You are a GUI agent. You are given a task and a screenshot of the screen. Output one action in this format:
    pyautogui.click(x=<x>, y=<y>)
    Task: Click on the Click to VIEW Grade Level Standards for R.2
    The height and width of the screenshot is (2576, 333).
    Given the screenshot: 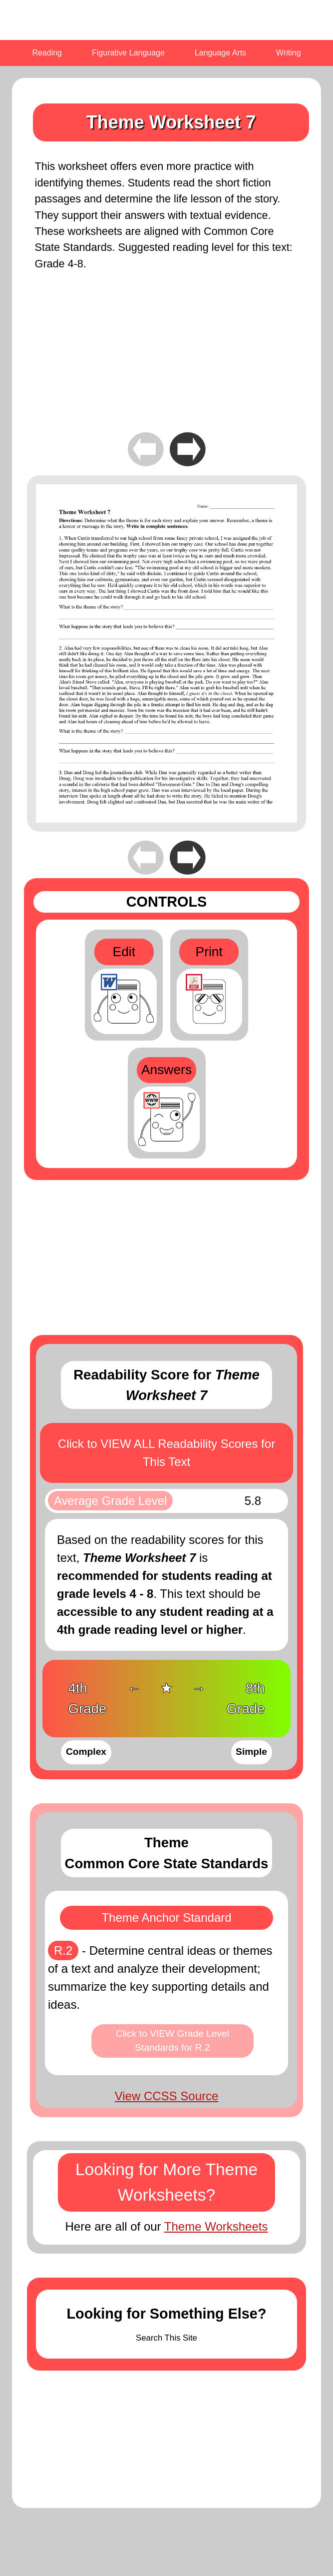 What is the action you would take?
    pyautogui.click(x=172, y=2040)
    